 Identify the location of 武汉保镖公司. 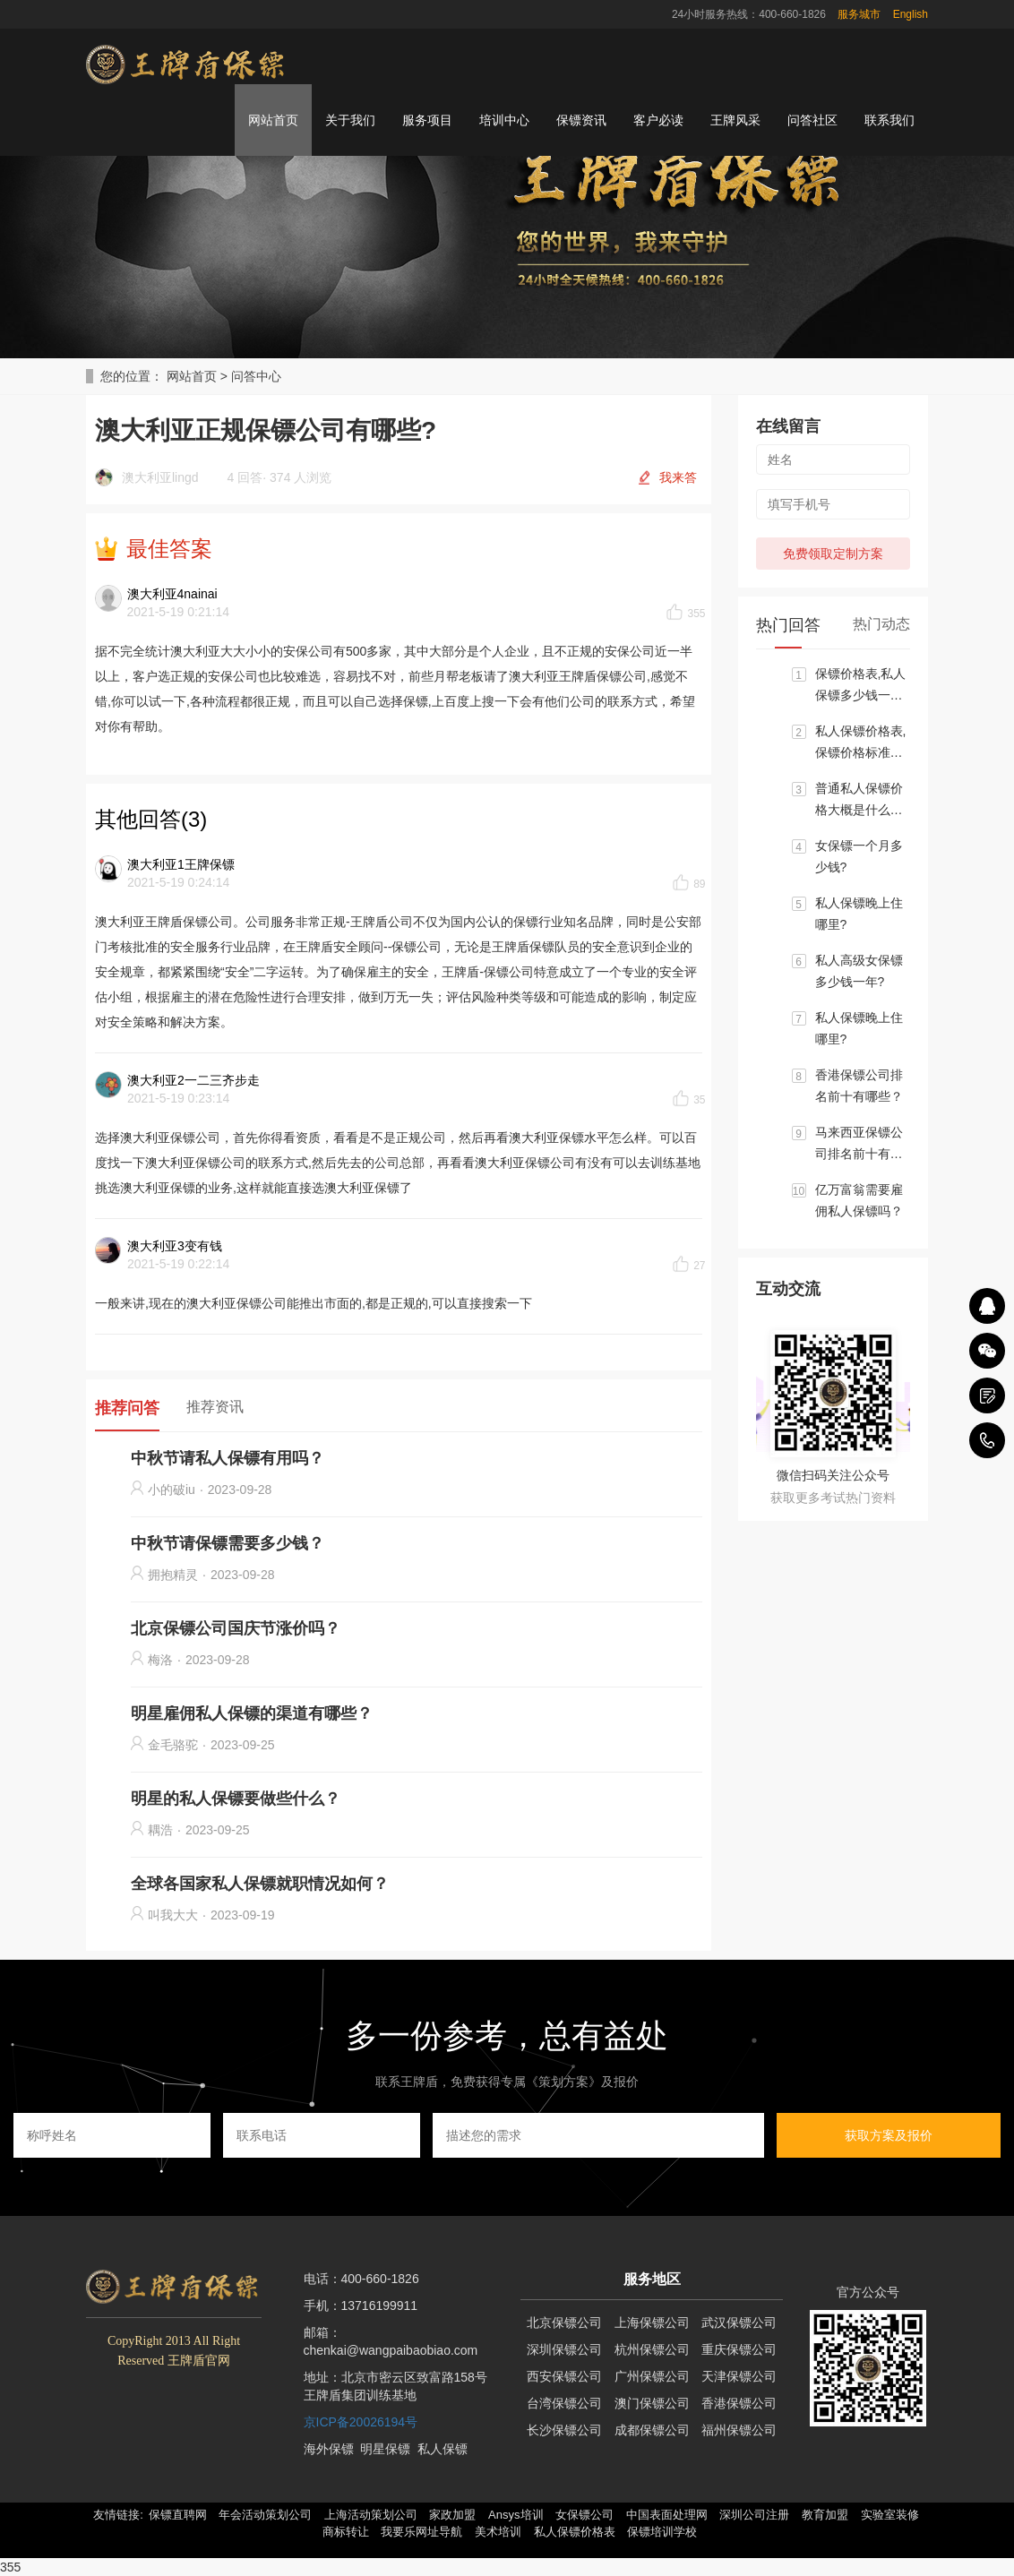
(739, 2322).